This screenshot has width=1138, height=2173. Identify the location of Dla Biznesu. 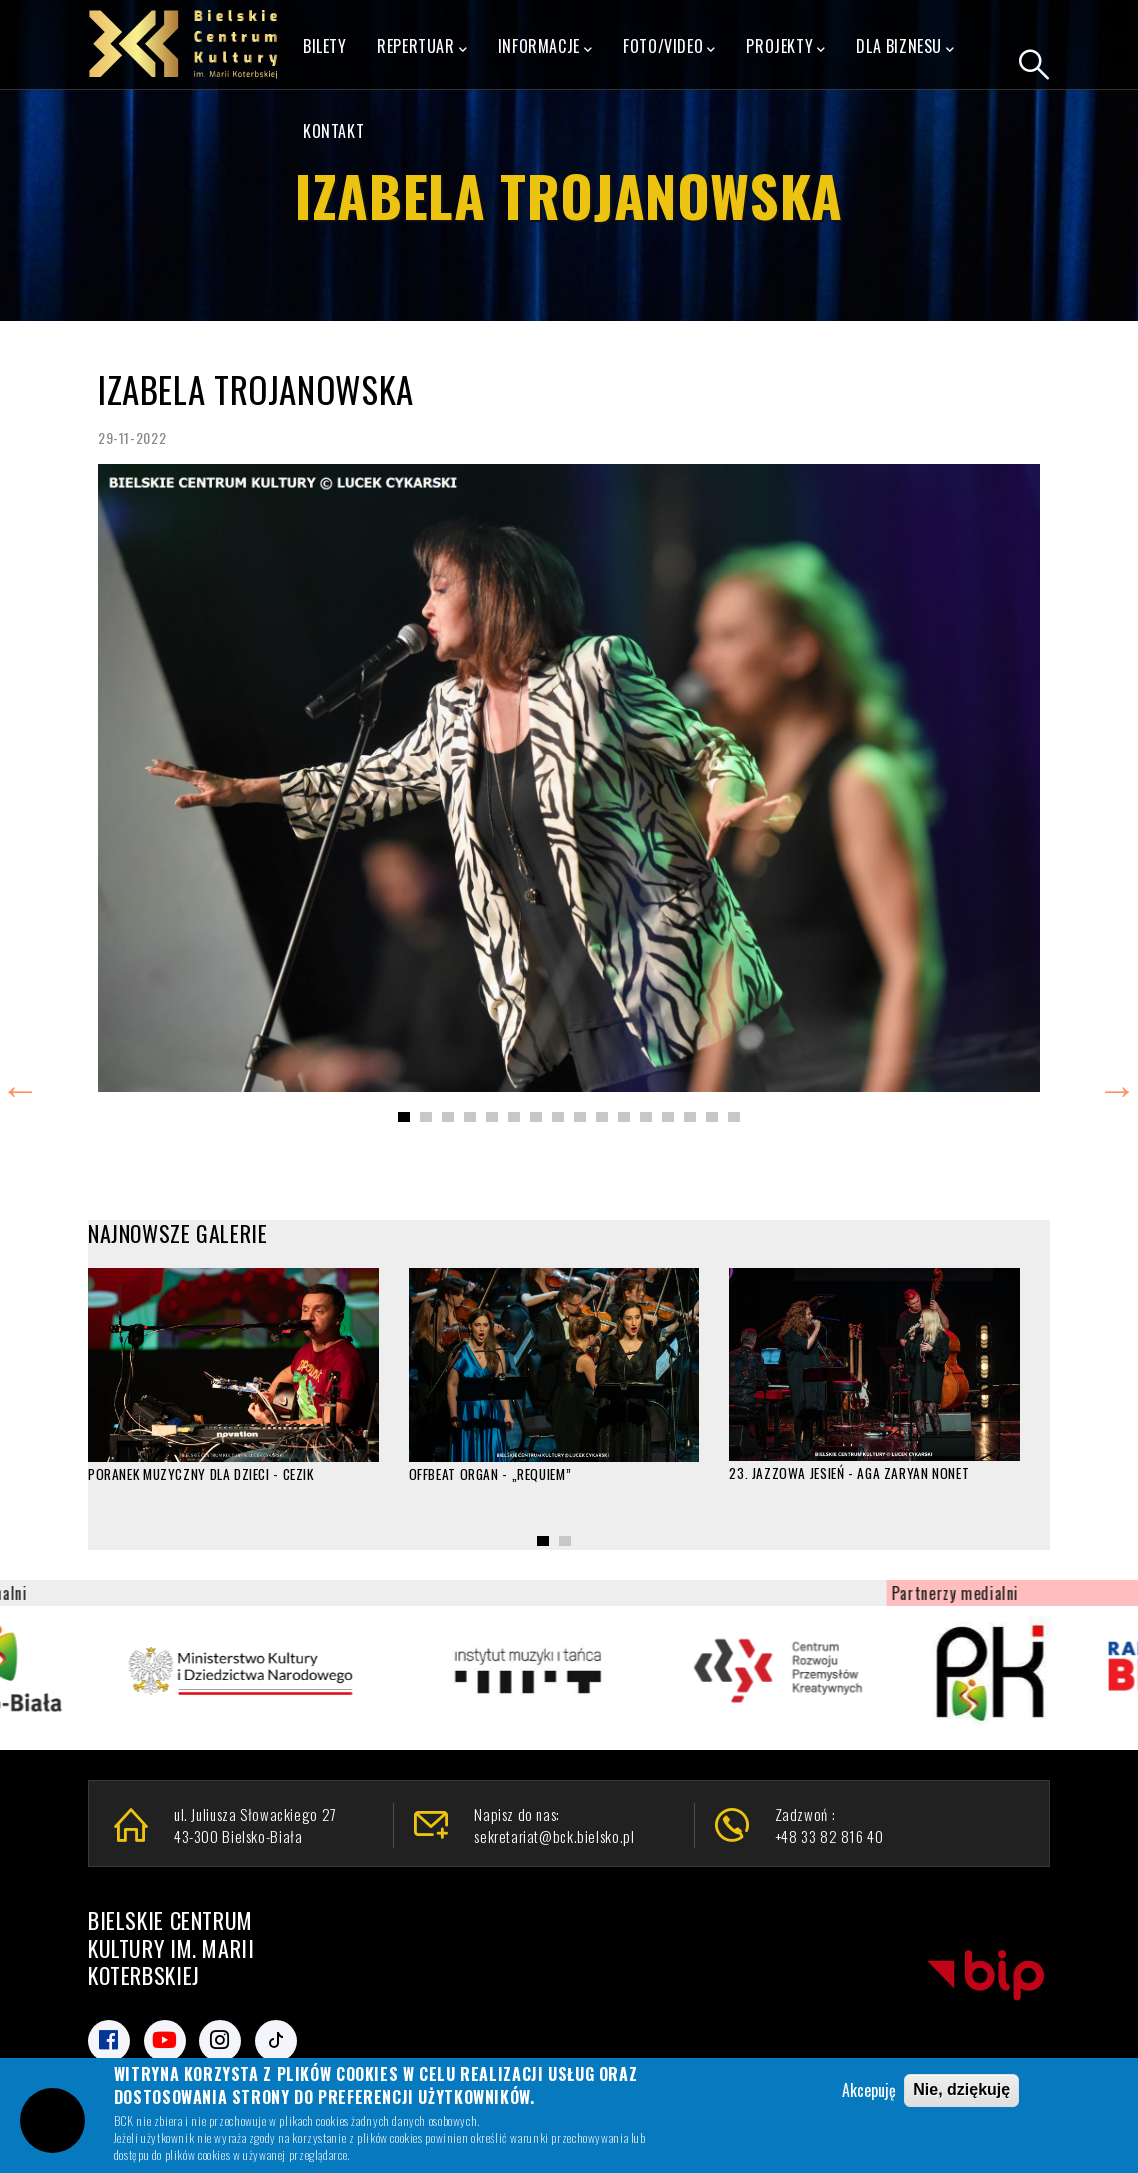
(905, 47).